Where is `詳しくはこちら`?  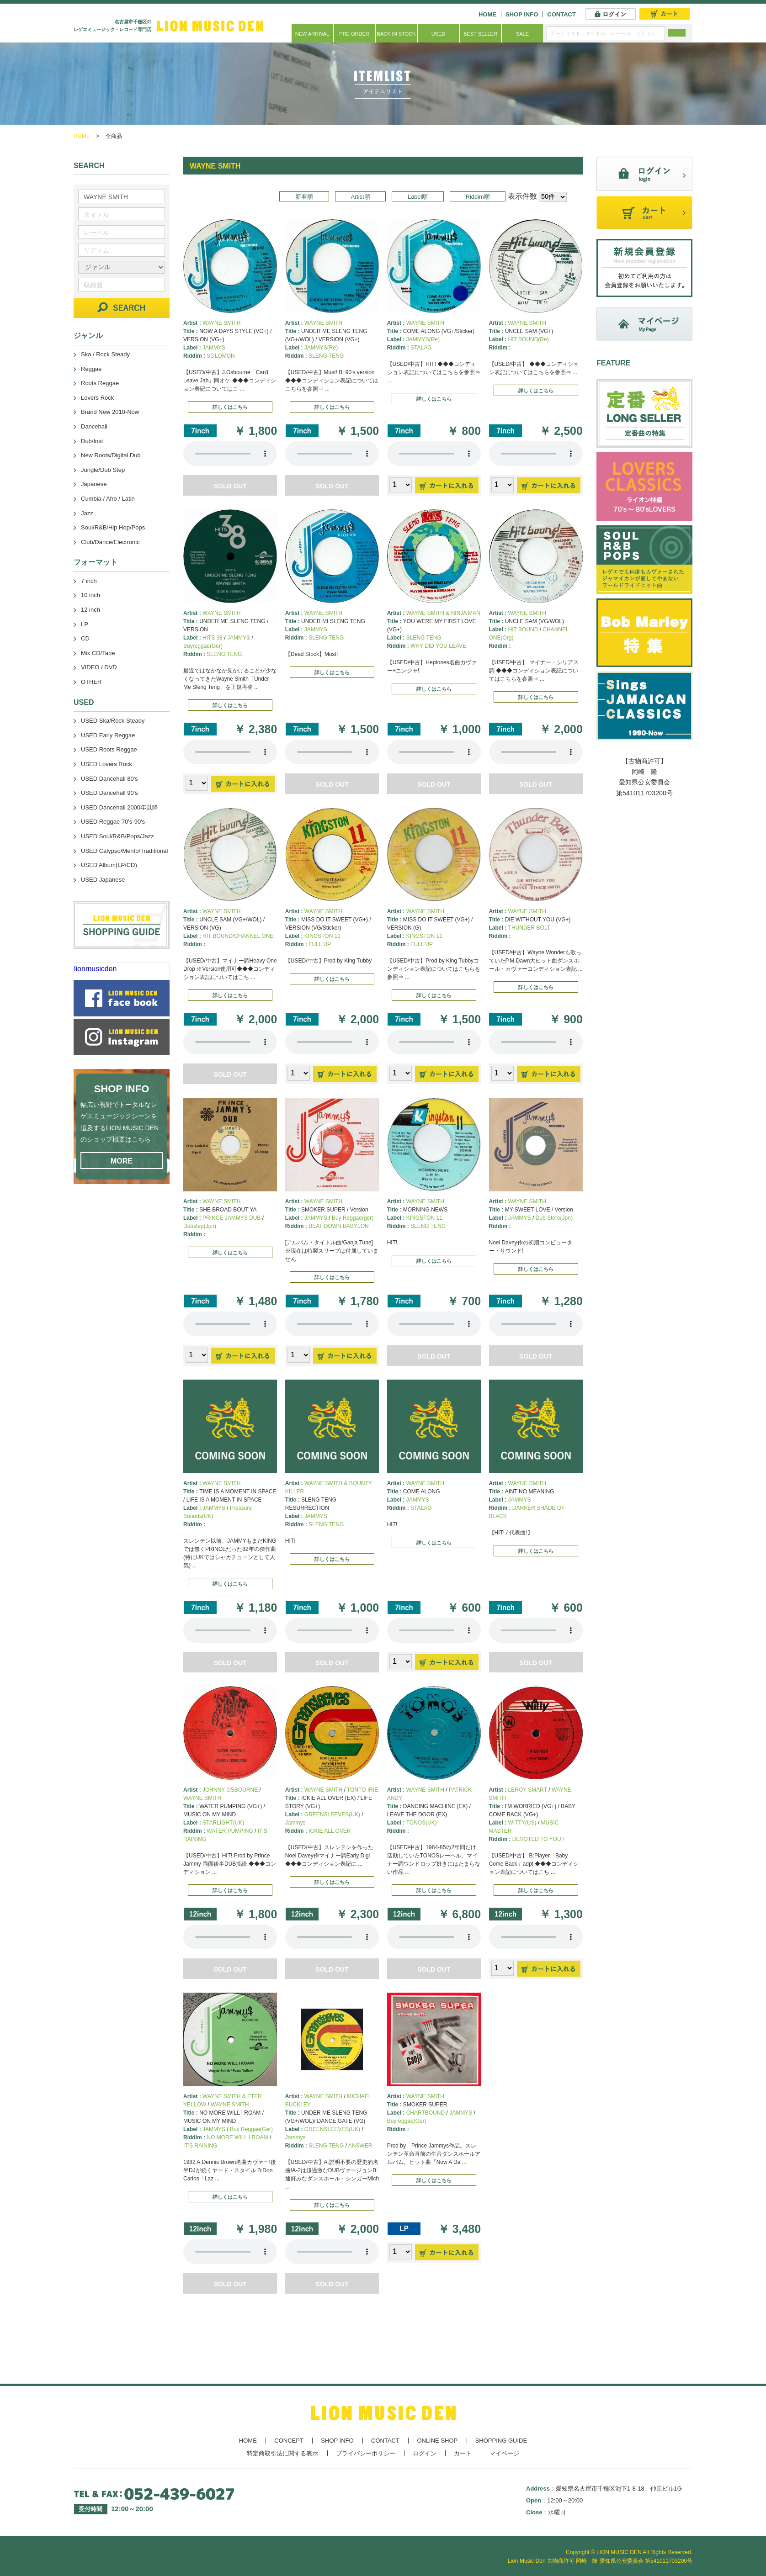 詳しくはこちら is located at coordinates (230, 407).